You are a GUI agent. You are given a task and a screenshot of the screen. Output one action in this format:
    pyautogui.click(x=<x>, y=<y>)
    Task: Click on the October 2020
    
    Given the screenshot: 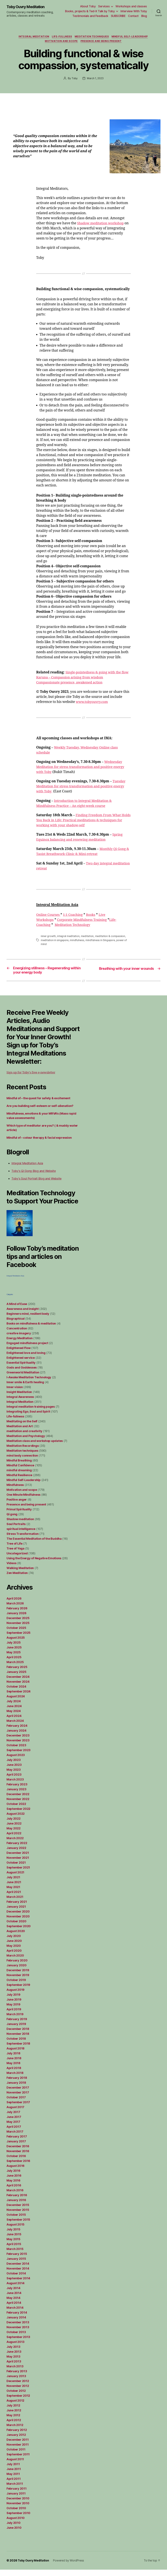 What is the action you would take?
    pyautogui.click(x=16, y=1927)
    